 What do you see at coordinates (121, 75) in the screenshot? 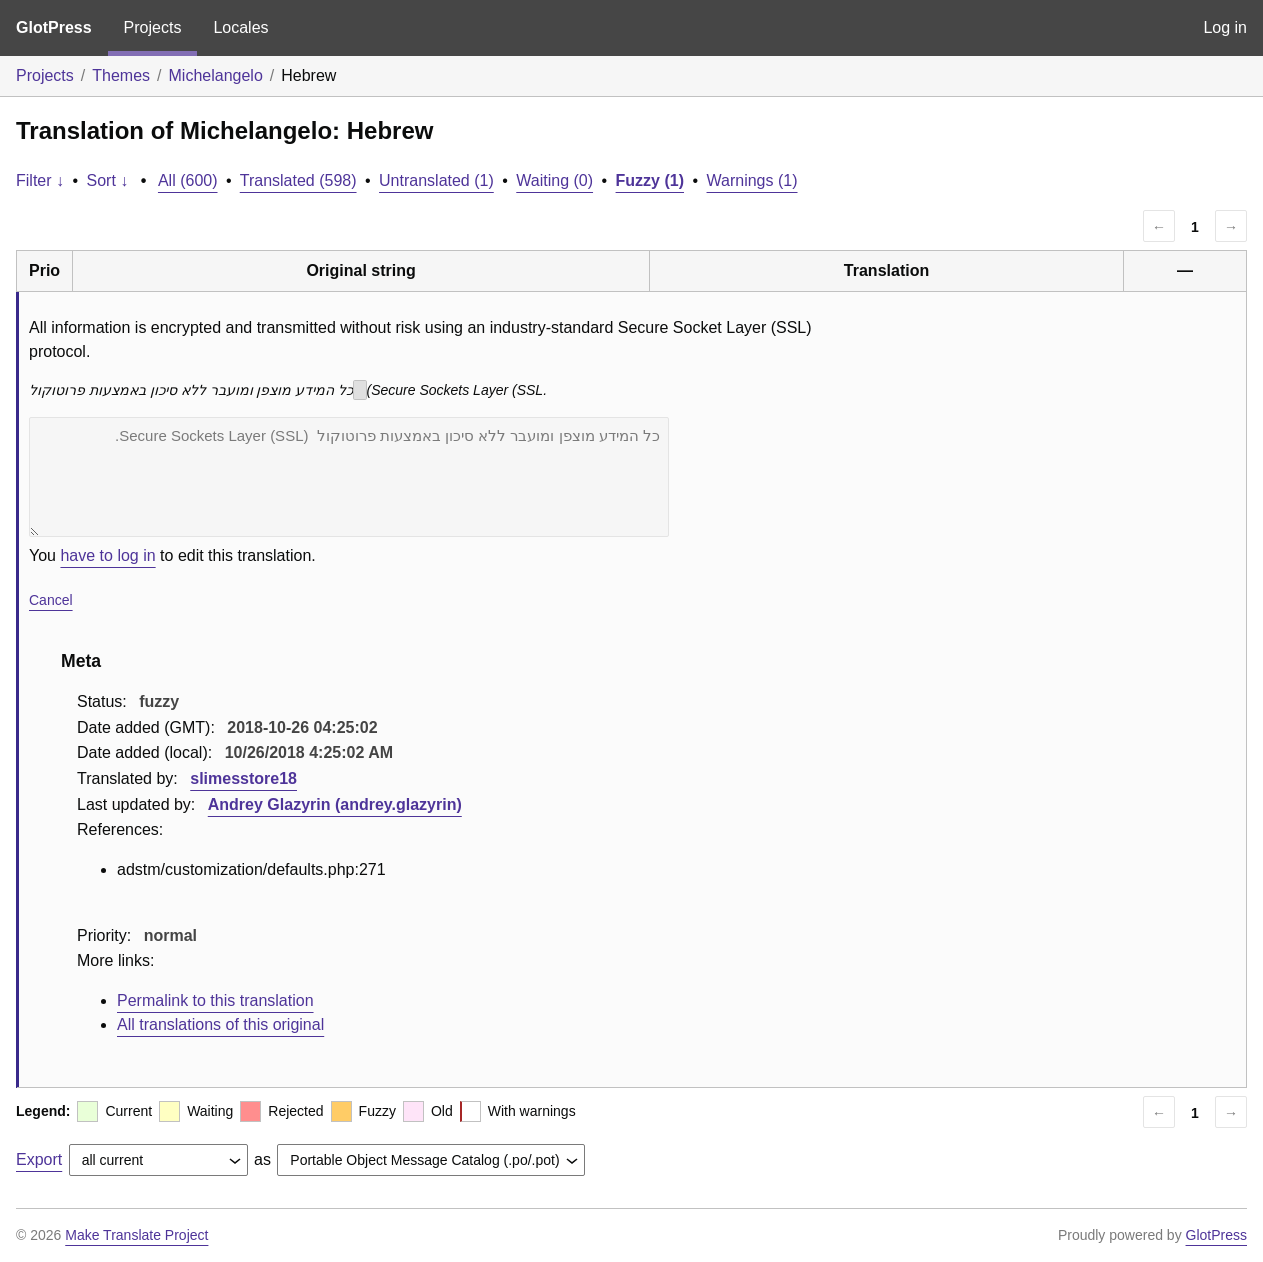
I see `Themes` at bounding box center [121, 75].